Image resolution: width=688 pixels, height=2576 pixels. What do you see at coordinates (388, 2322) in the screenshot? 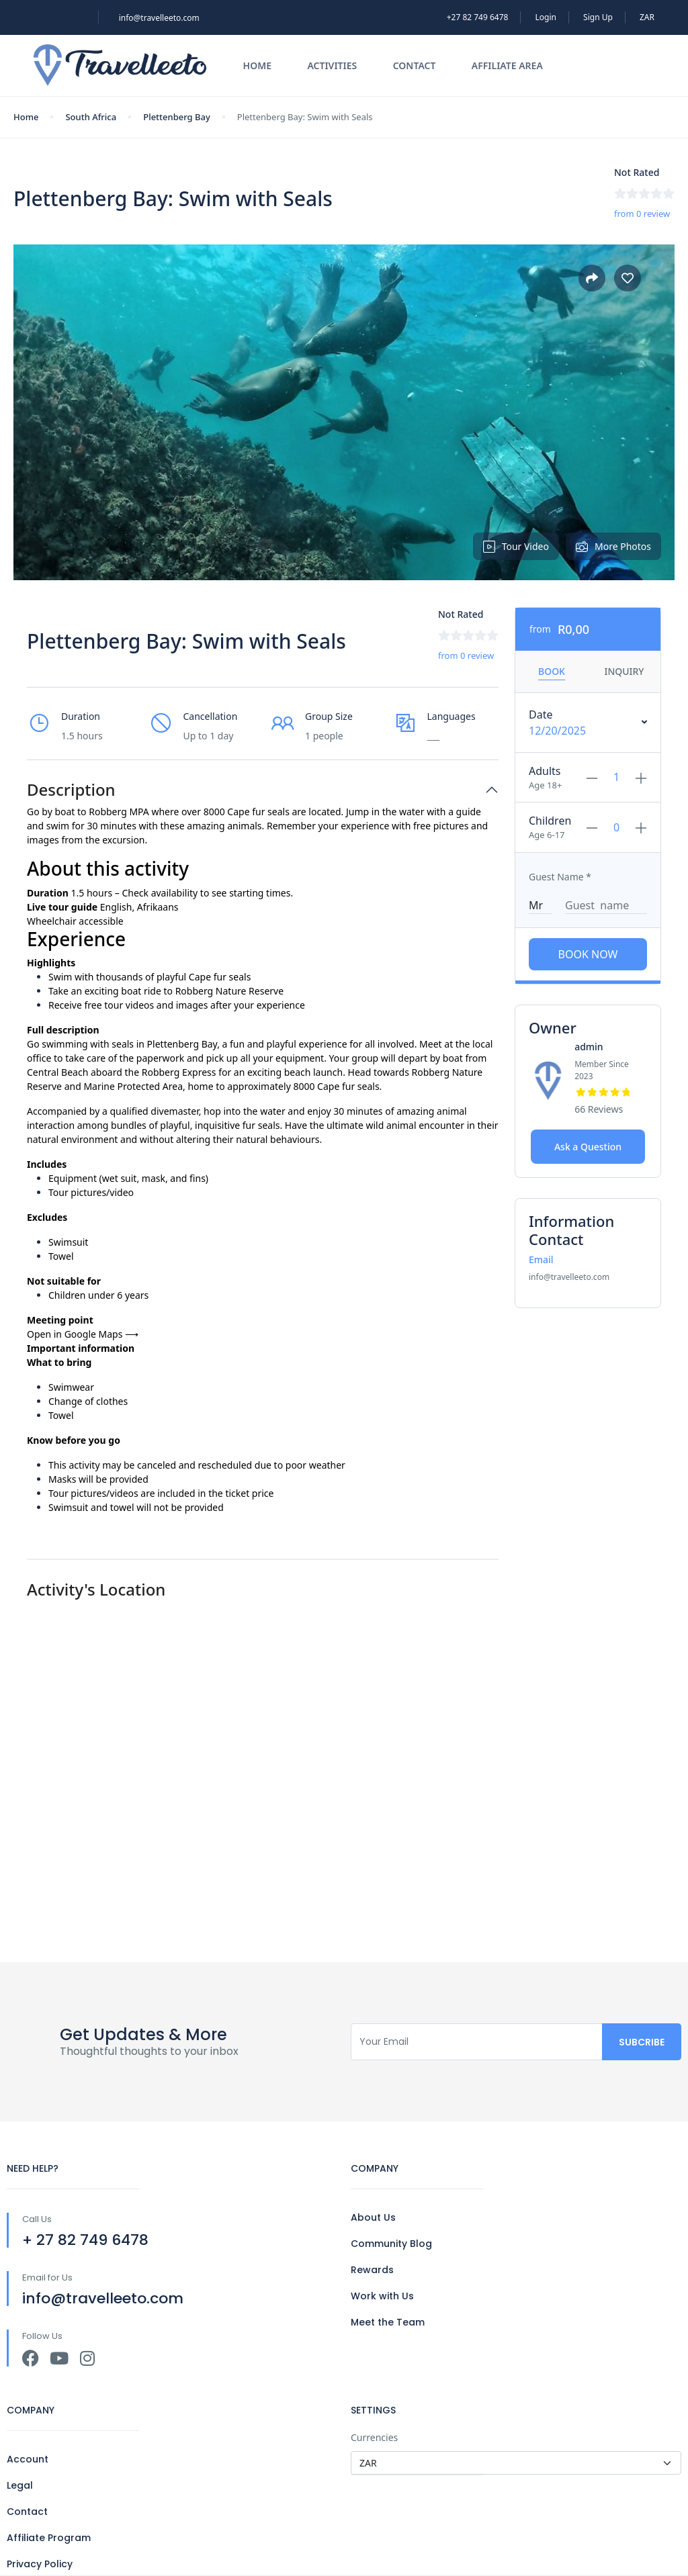
I see `Meet the Team` at bounding box center [388, 2322].